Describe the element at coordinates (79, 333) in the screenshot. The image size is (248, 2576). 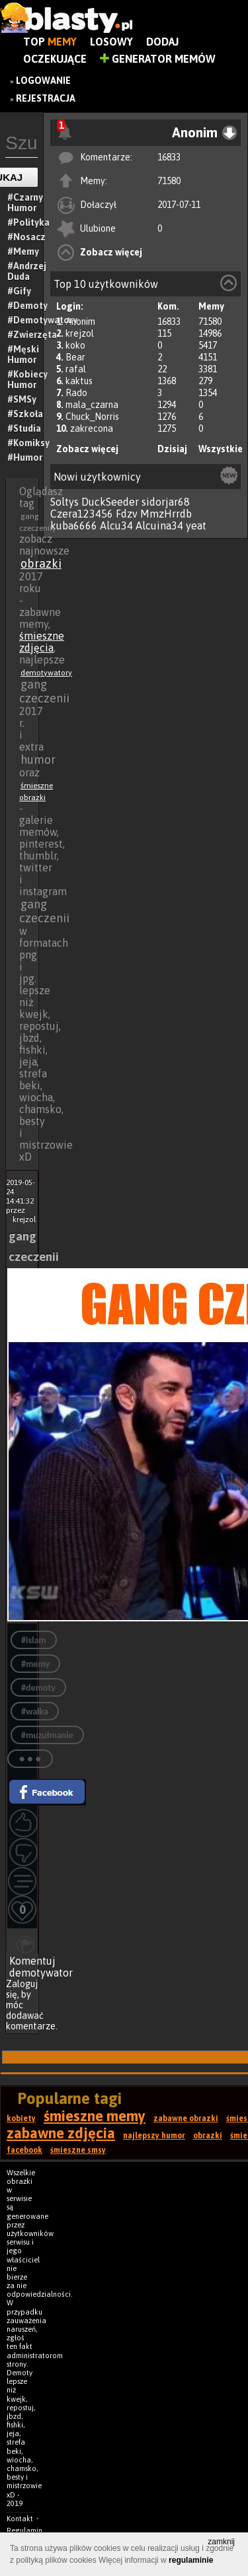
I see `krejzol` at that location.